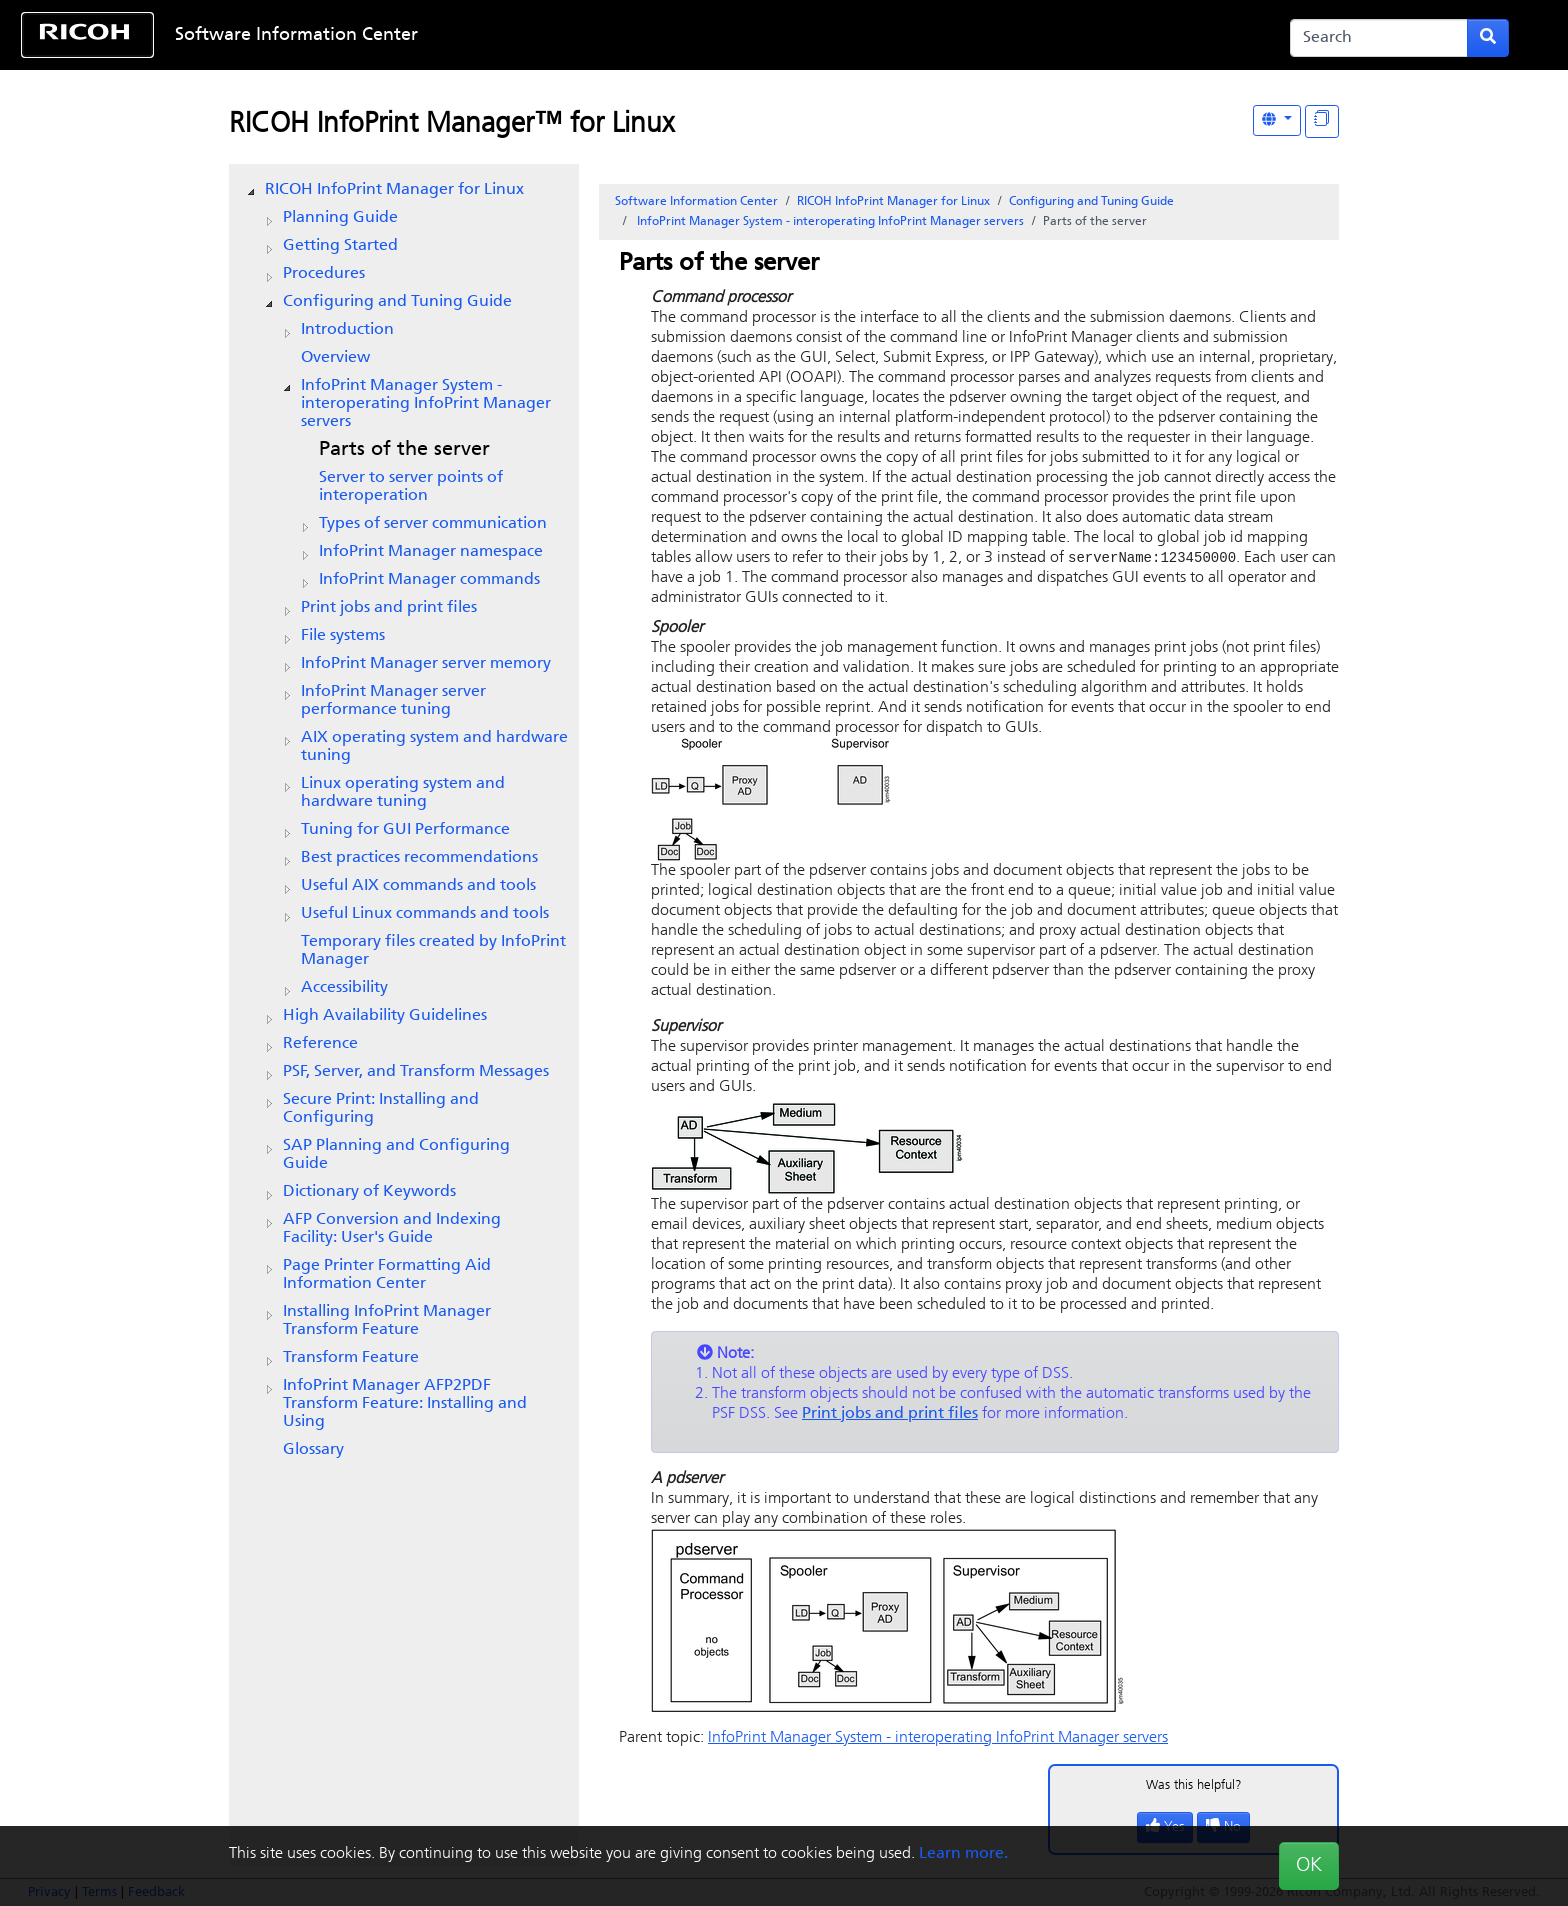 The image size is (1568, 1906). What do you see at coordinates (369, 1192) in the screenshot?
I see `Dictionary of Keywords` at bounding box center [369, 1192].